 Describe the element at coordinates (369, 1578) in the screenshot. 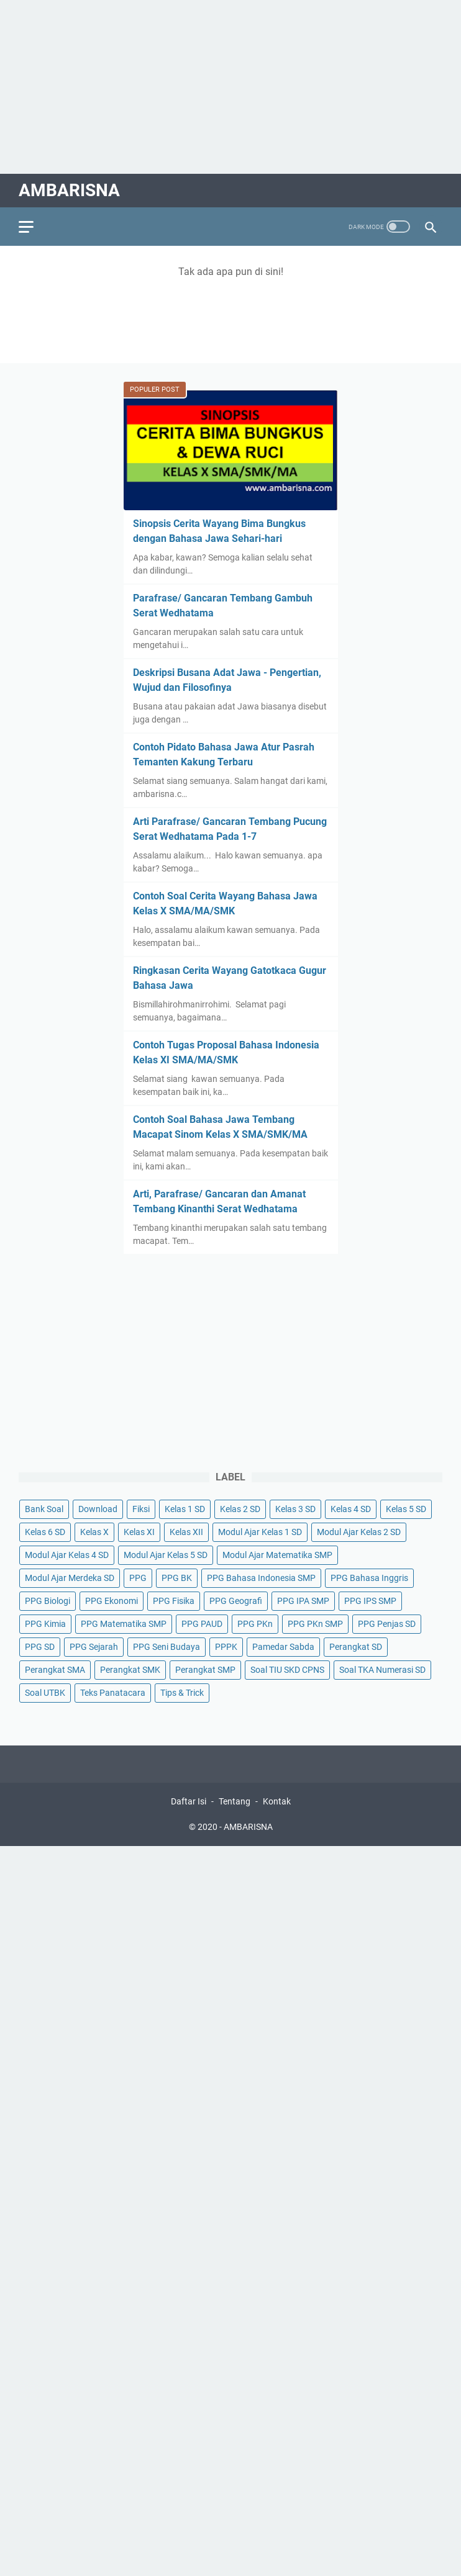

I see `PPG Bahasa Inggris` at that location.